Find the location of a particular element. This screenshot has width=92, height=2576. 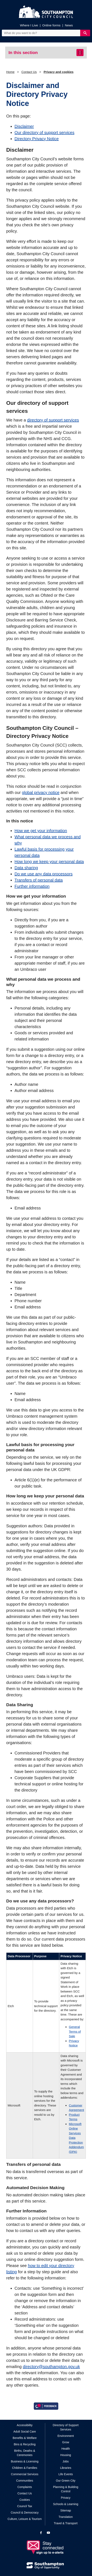

Disclaimer is located at coordinates (24, 126).